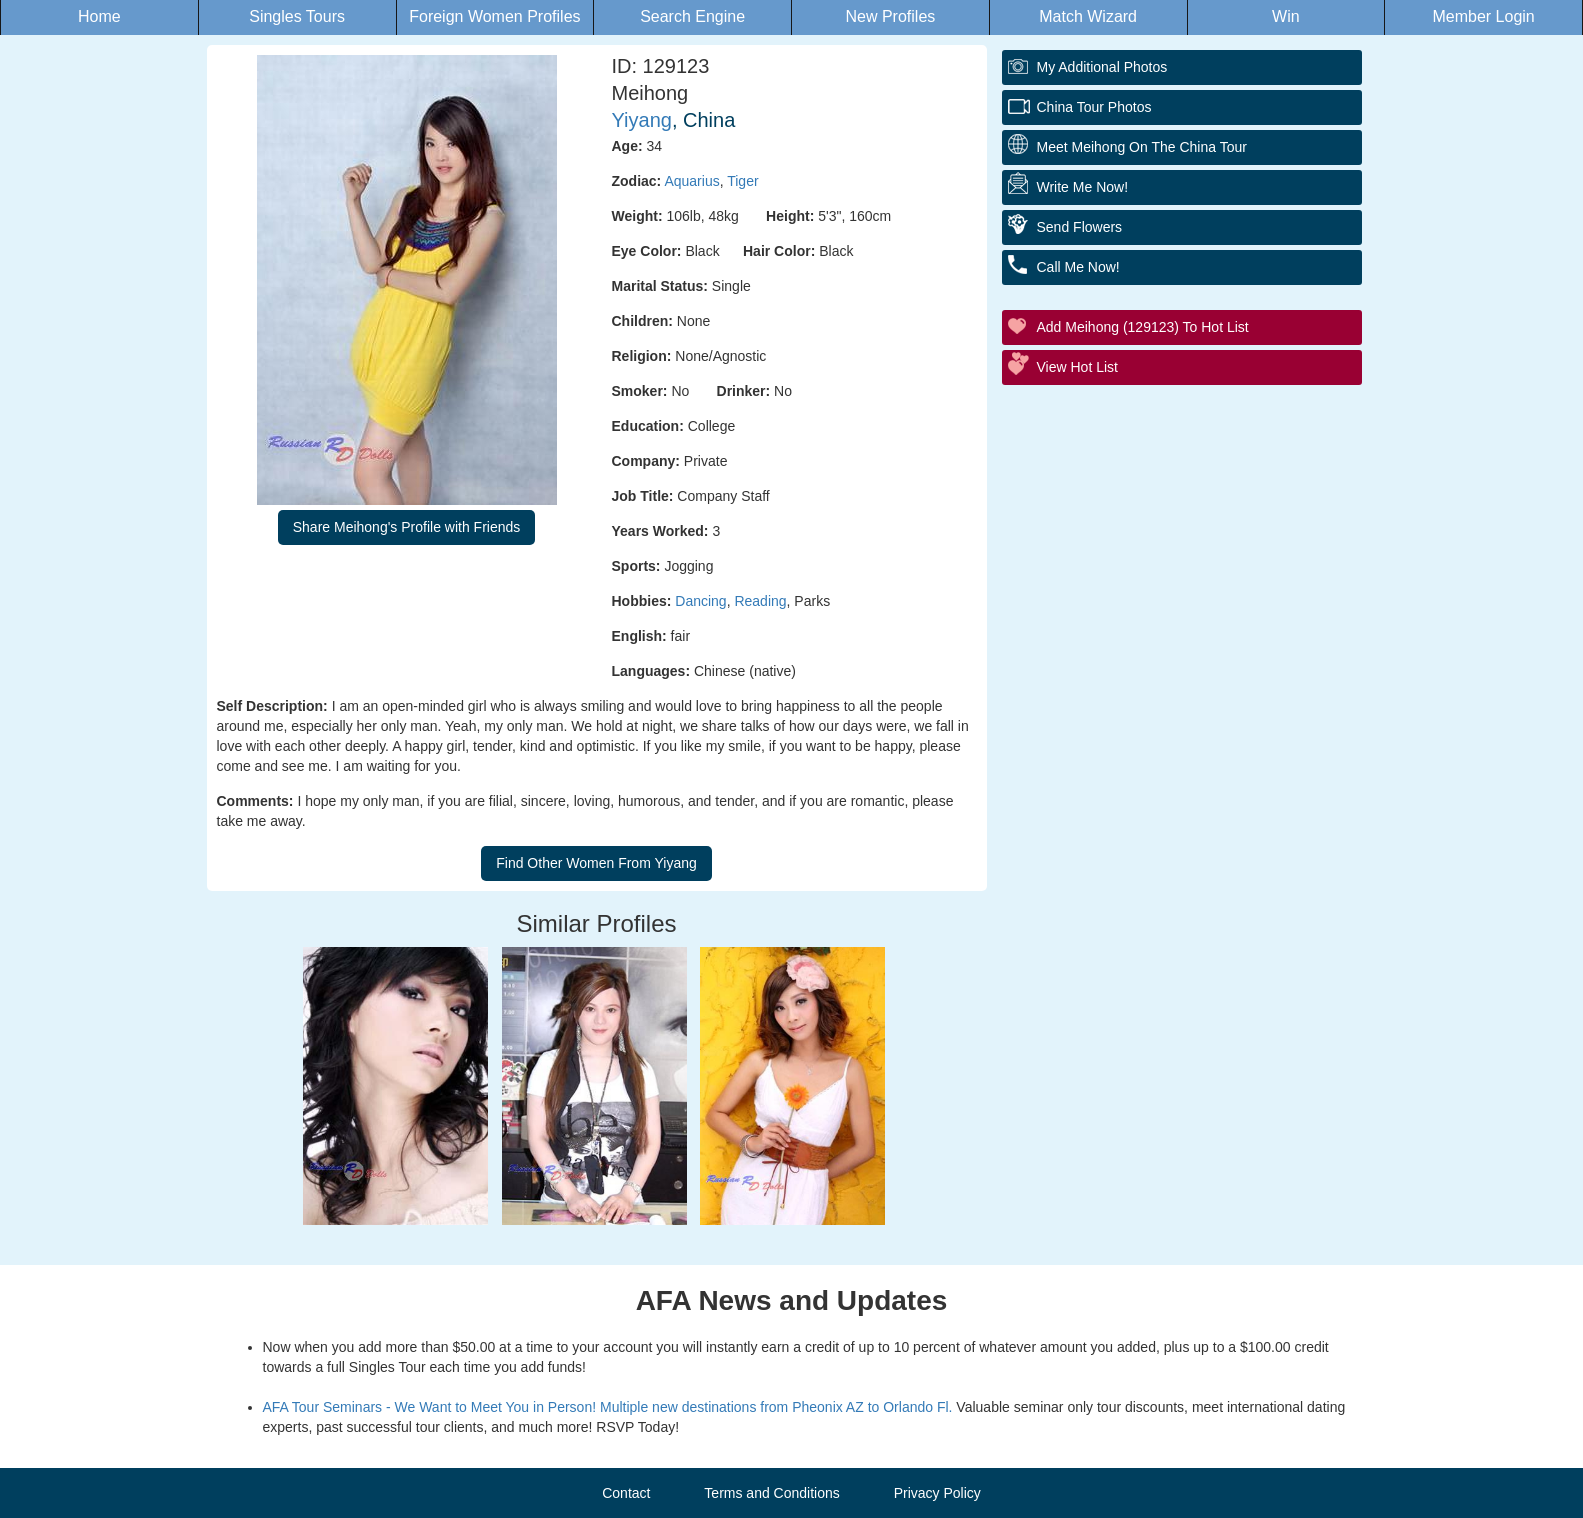  What do you see at coordinates (1078, 267) in the screenshot?
I see `Call Me Now!` at bounding box center [1078, 267].